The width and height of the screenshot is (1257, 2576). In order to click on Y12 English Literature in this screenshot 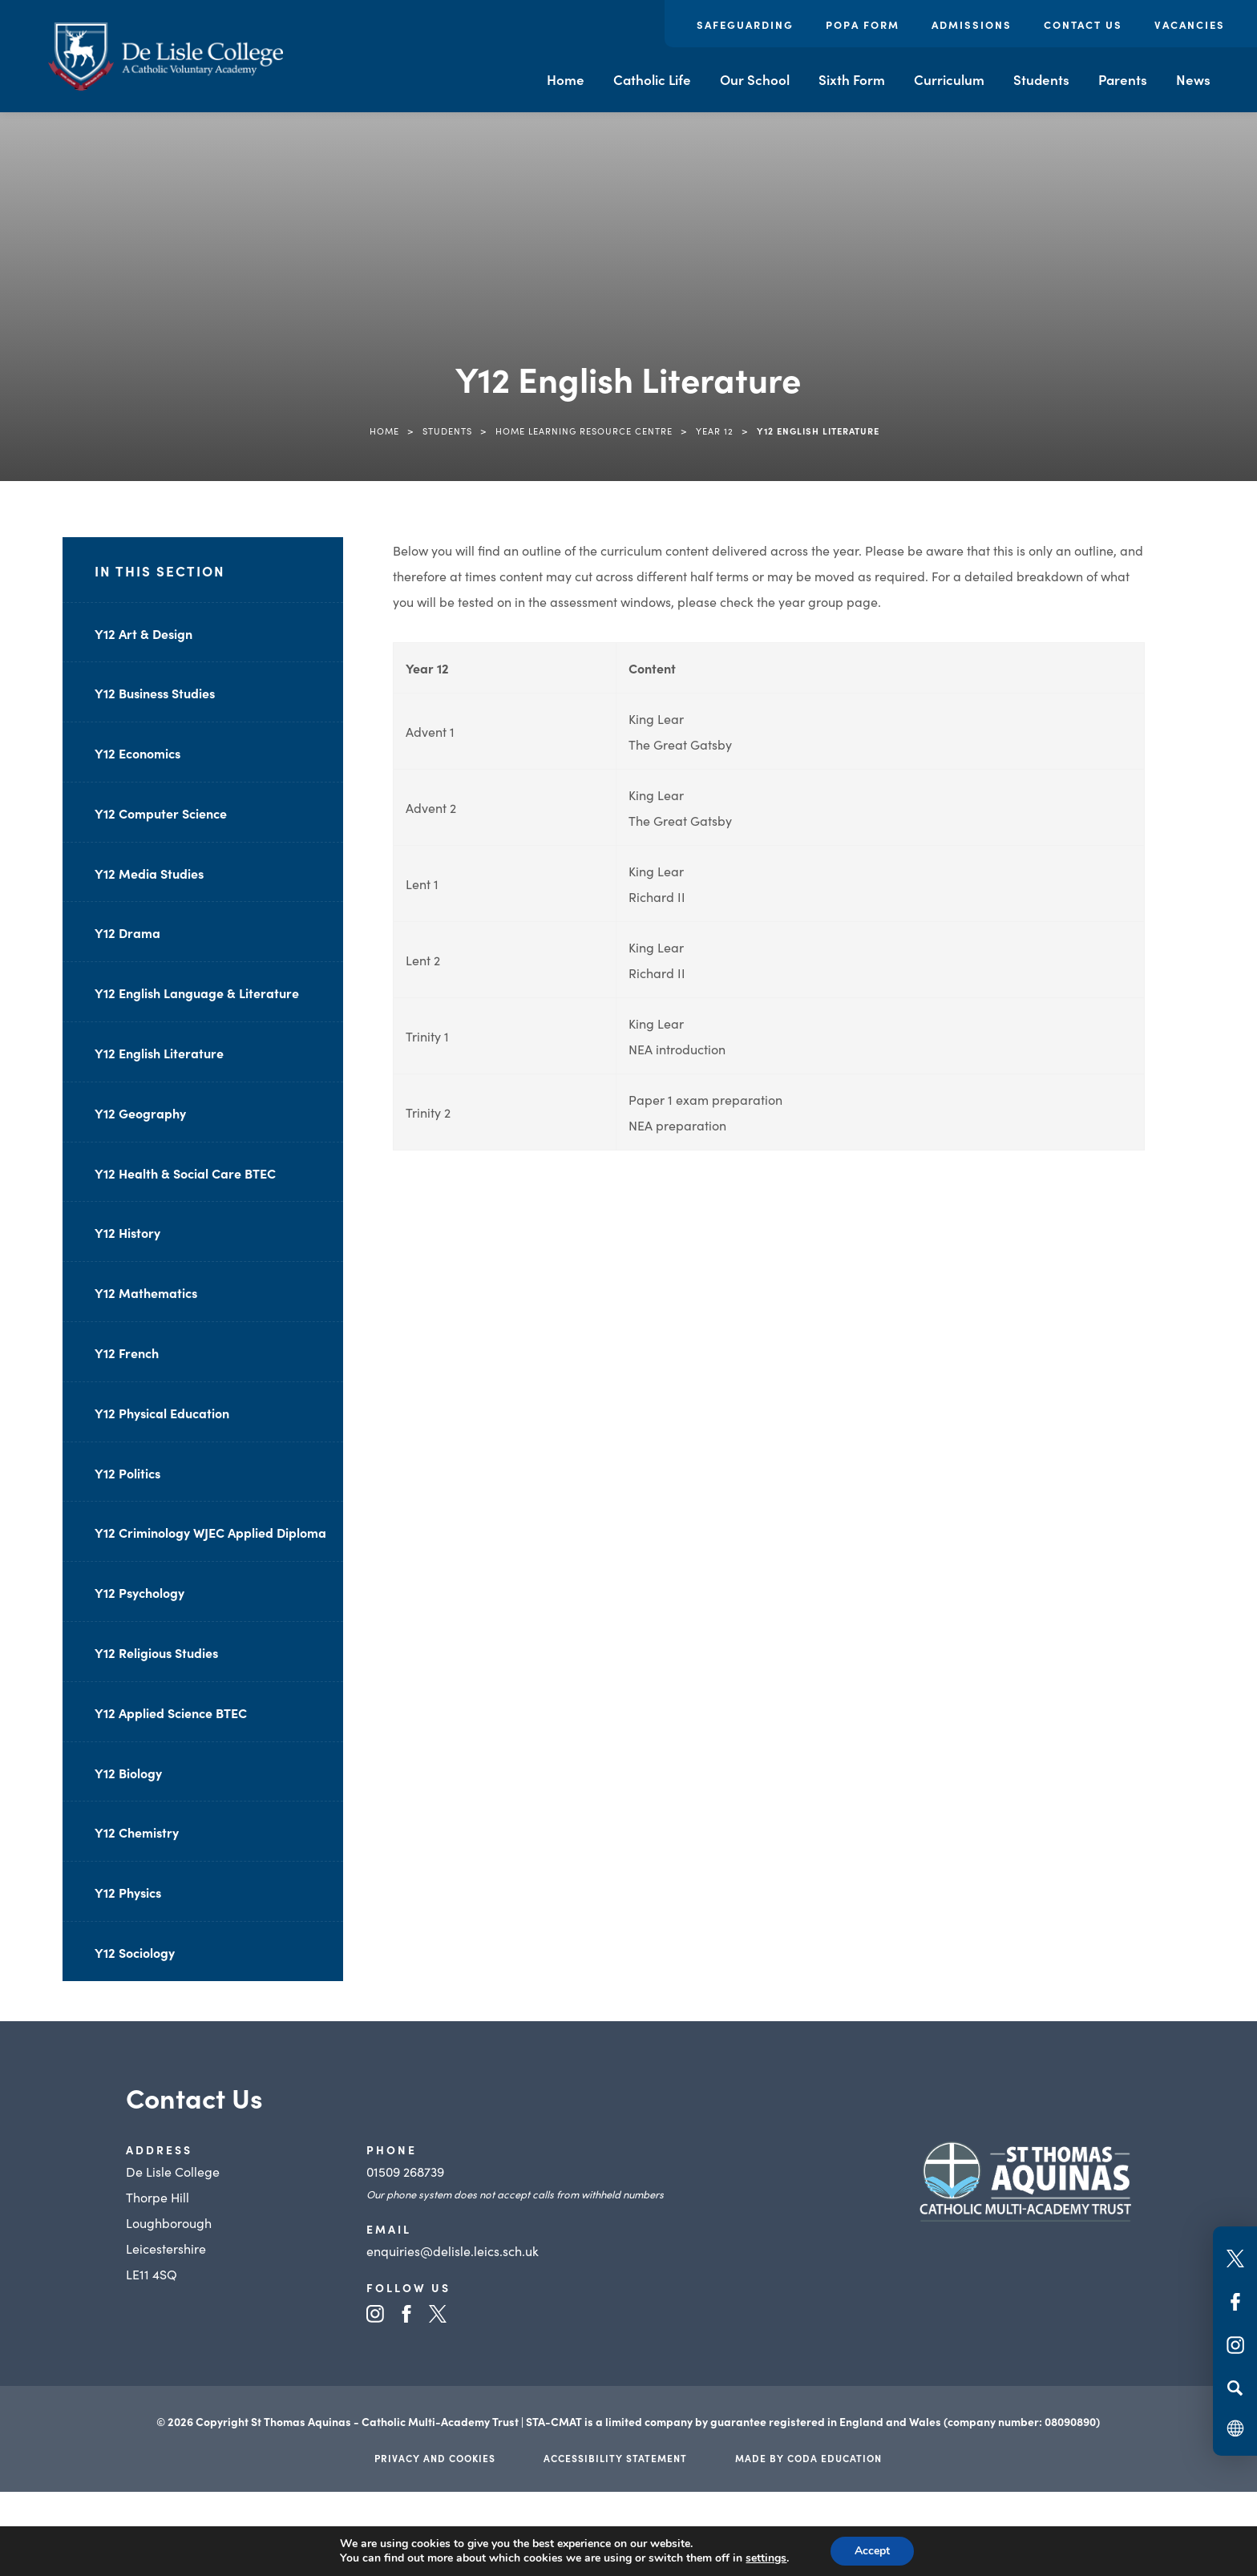, I will do `click(159, 1053)`.